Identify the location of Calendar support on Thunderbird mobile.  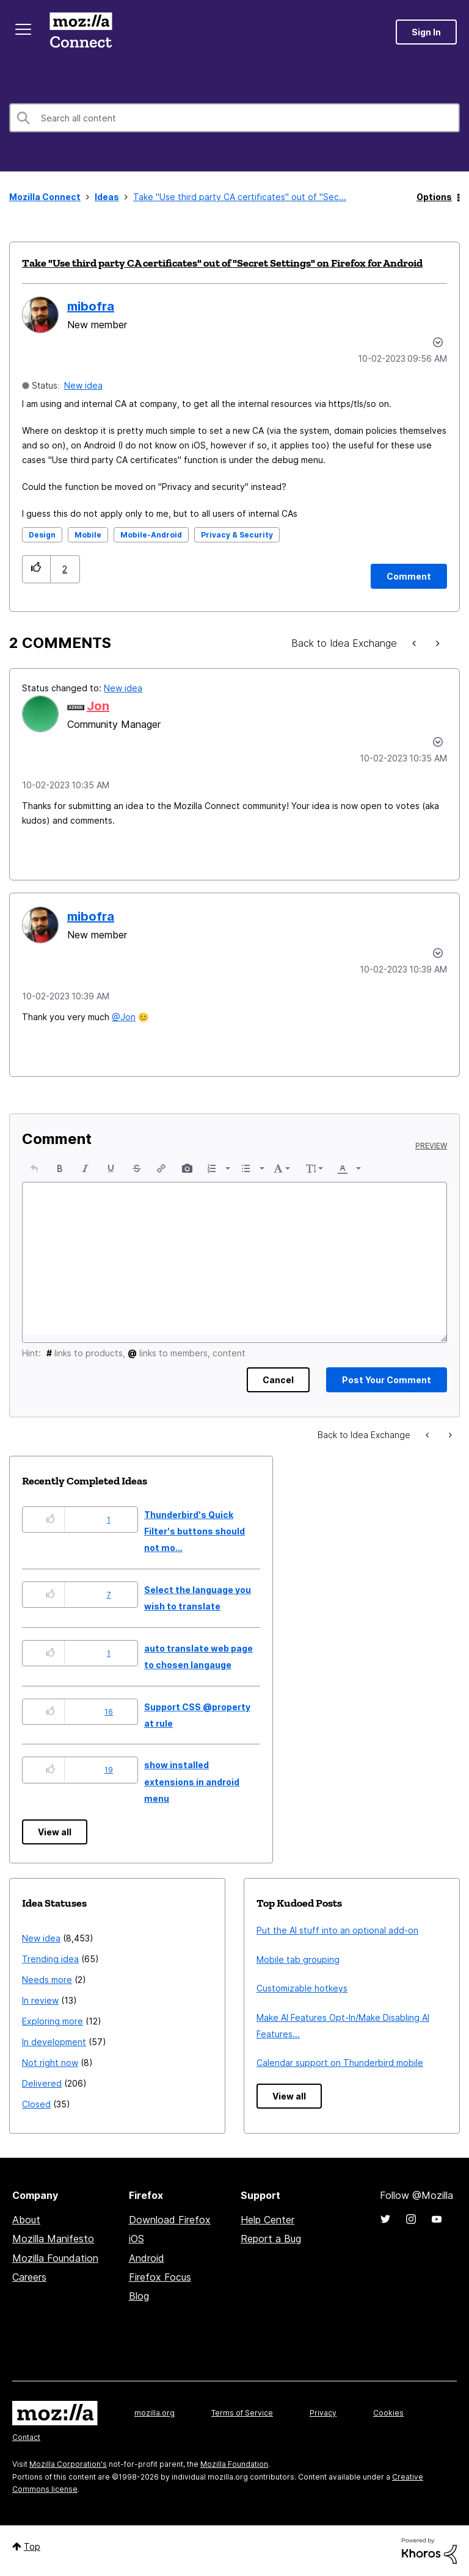
(339, 2062).